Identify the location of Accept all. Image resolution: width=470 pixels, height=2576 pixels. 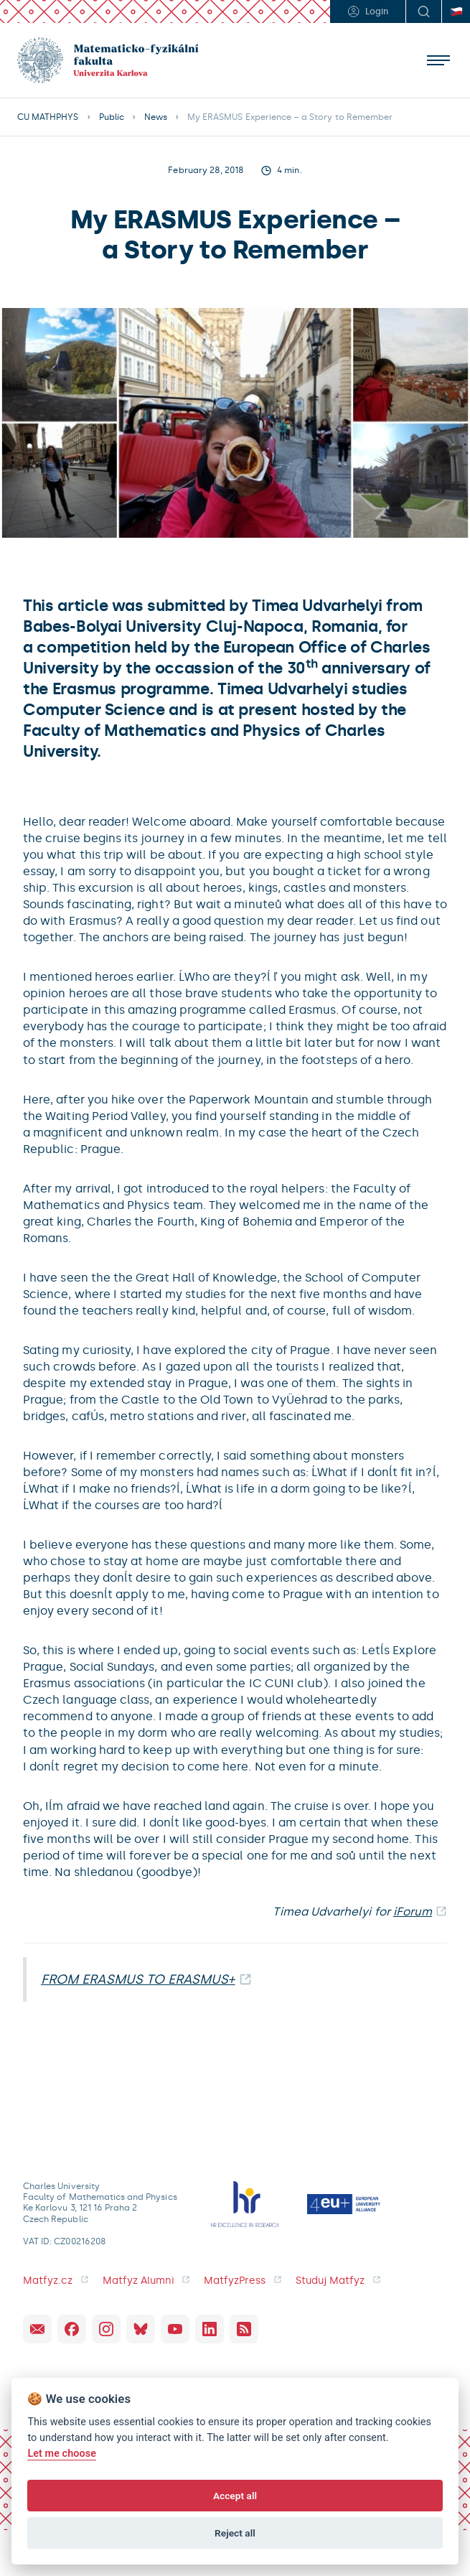
(235, 2495).